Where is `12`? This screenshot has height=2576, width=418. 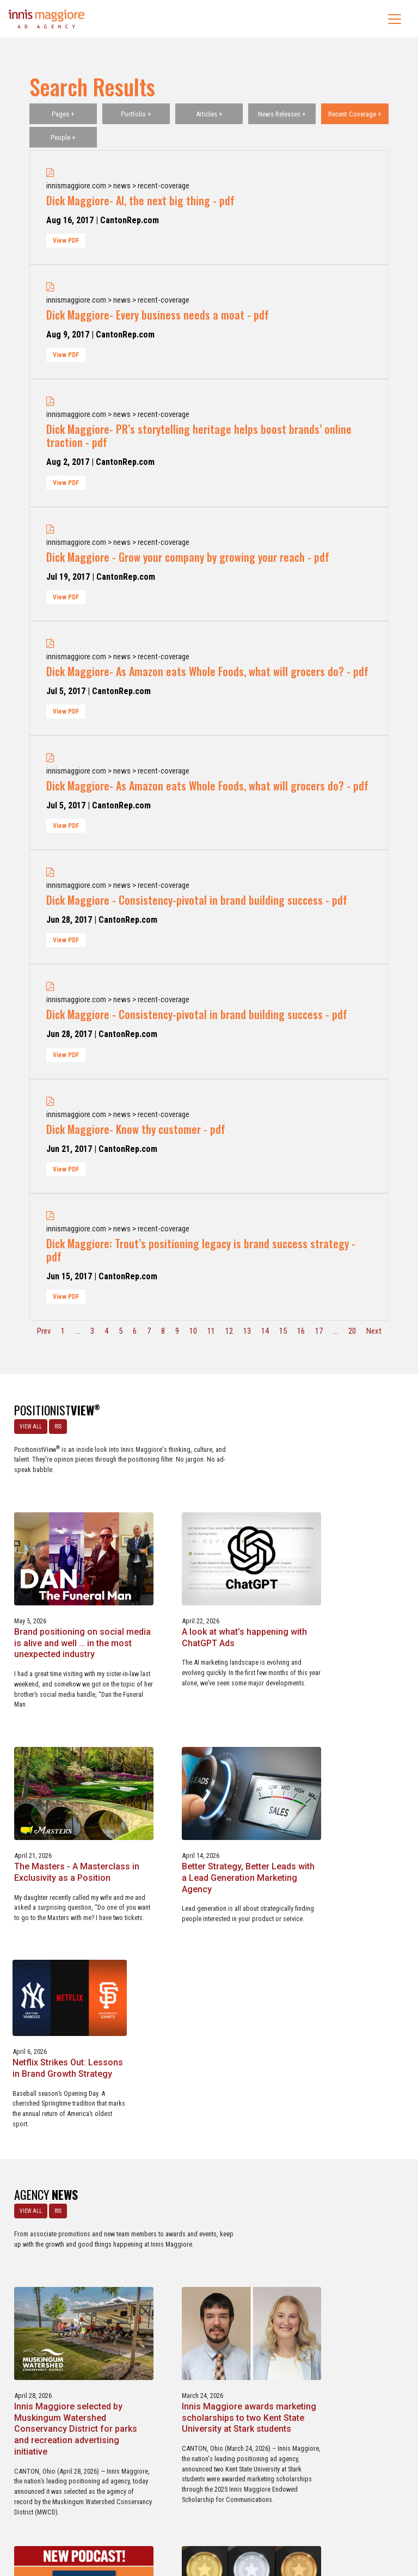
12 is located at coordinates (229, 1331).